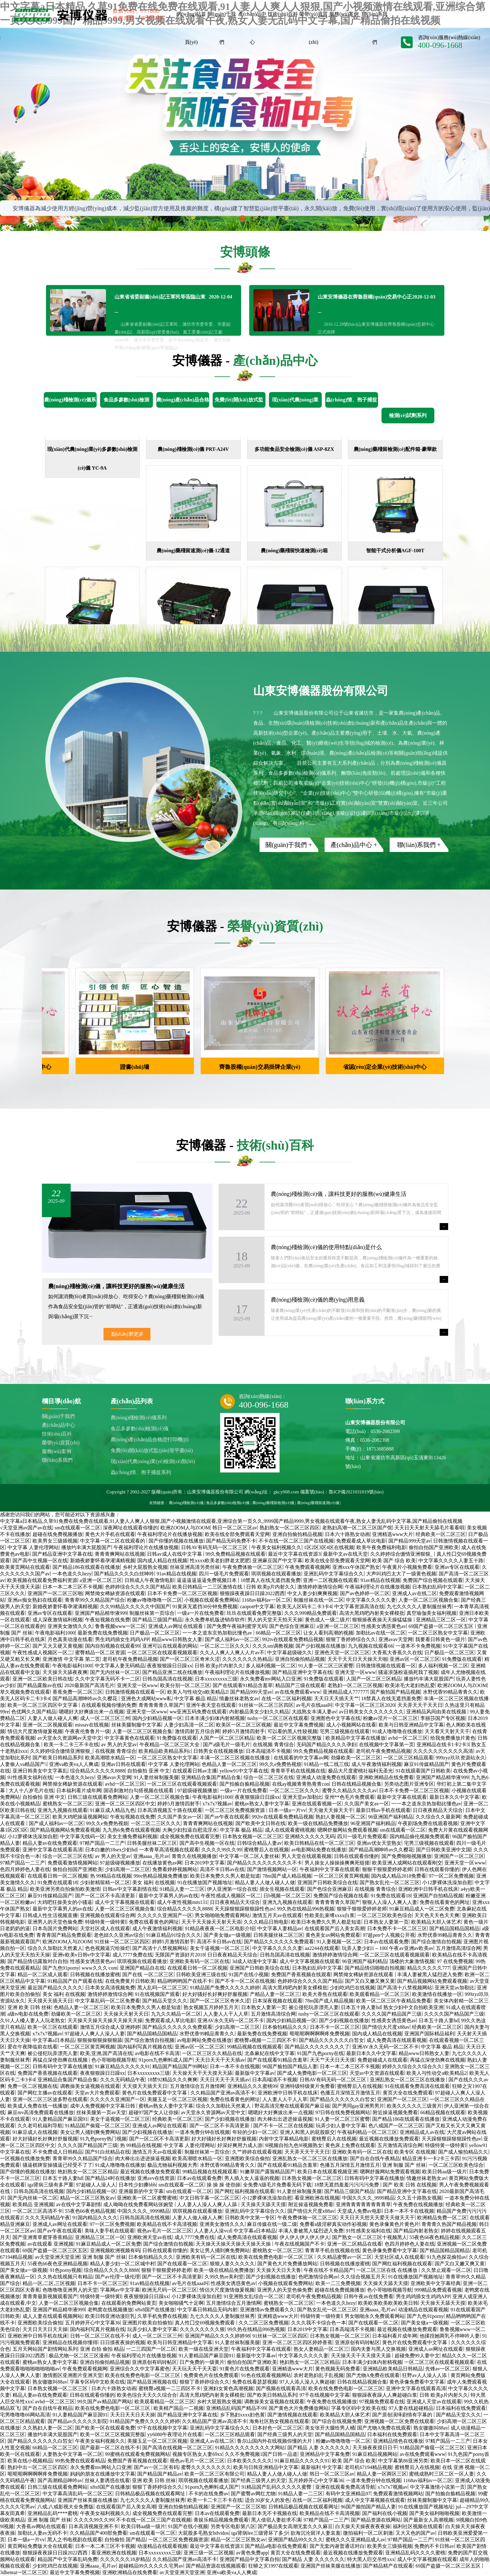  I want to click on 人妻熟女中文字幕一区二区, so click(73, 2454).